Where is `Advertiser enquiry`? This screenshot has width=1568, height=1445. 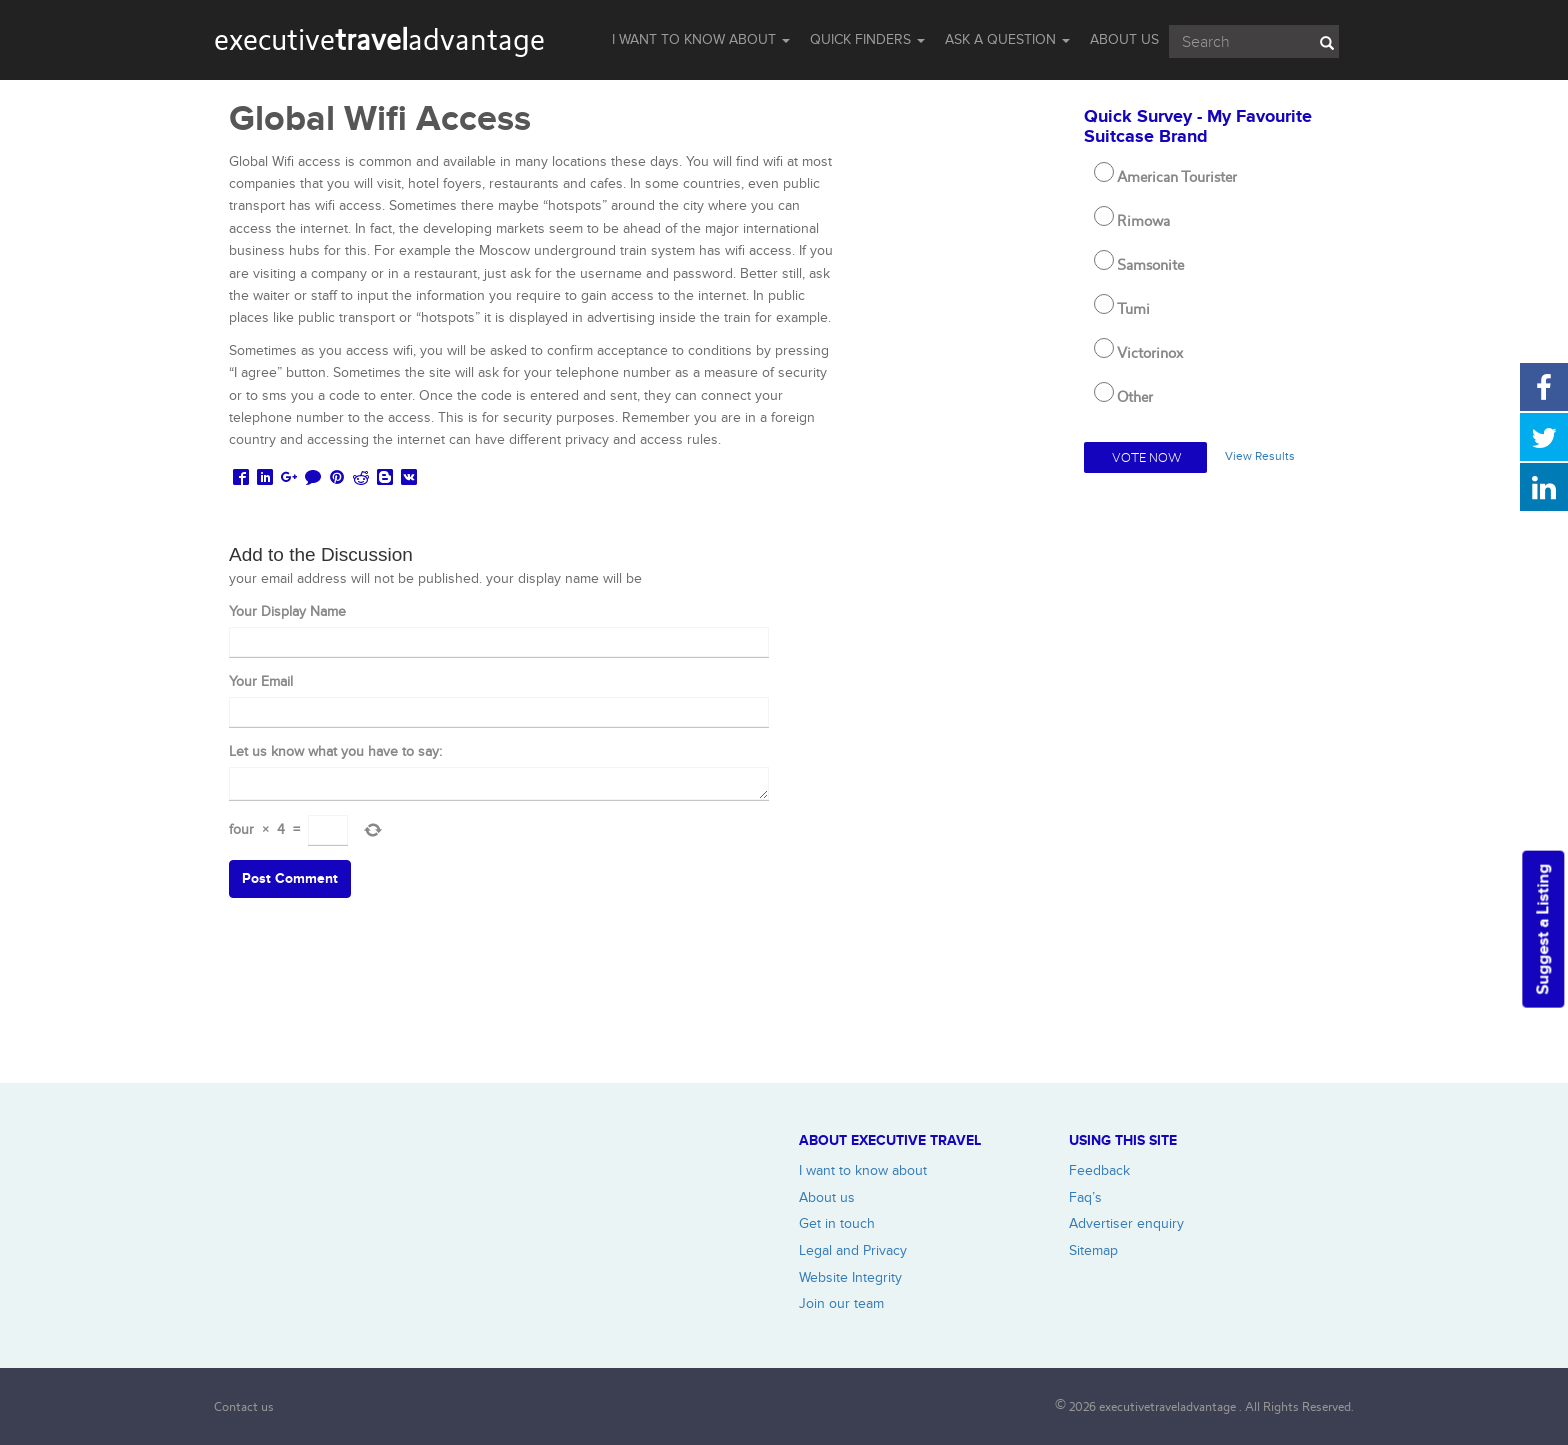 Advertiser enquiry is located at coordinates (1126, 1223).